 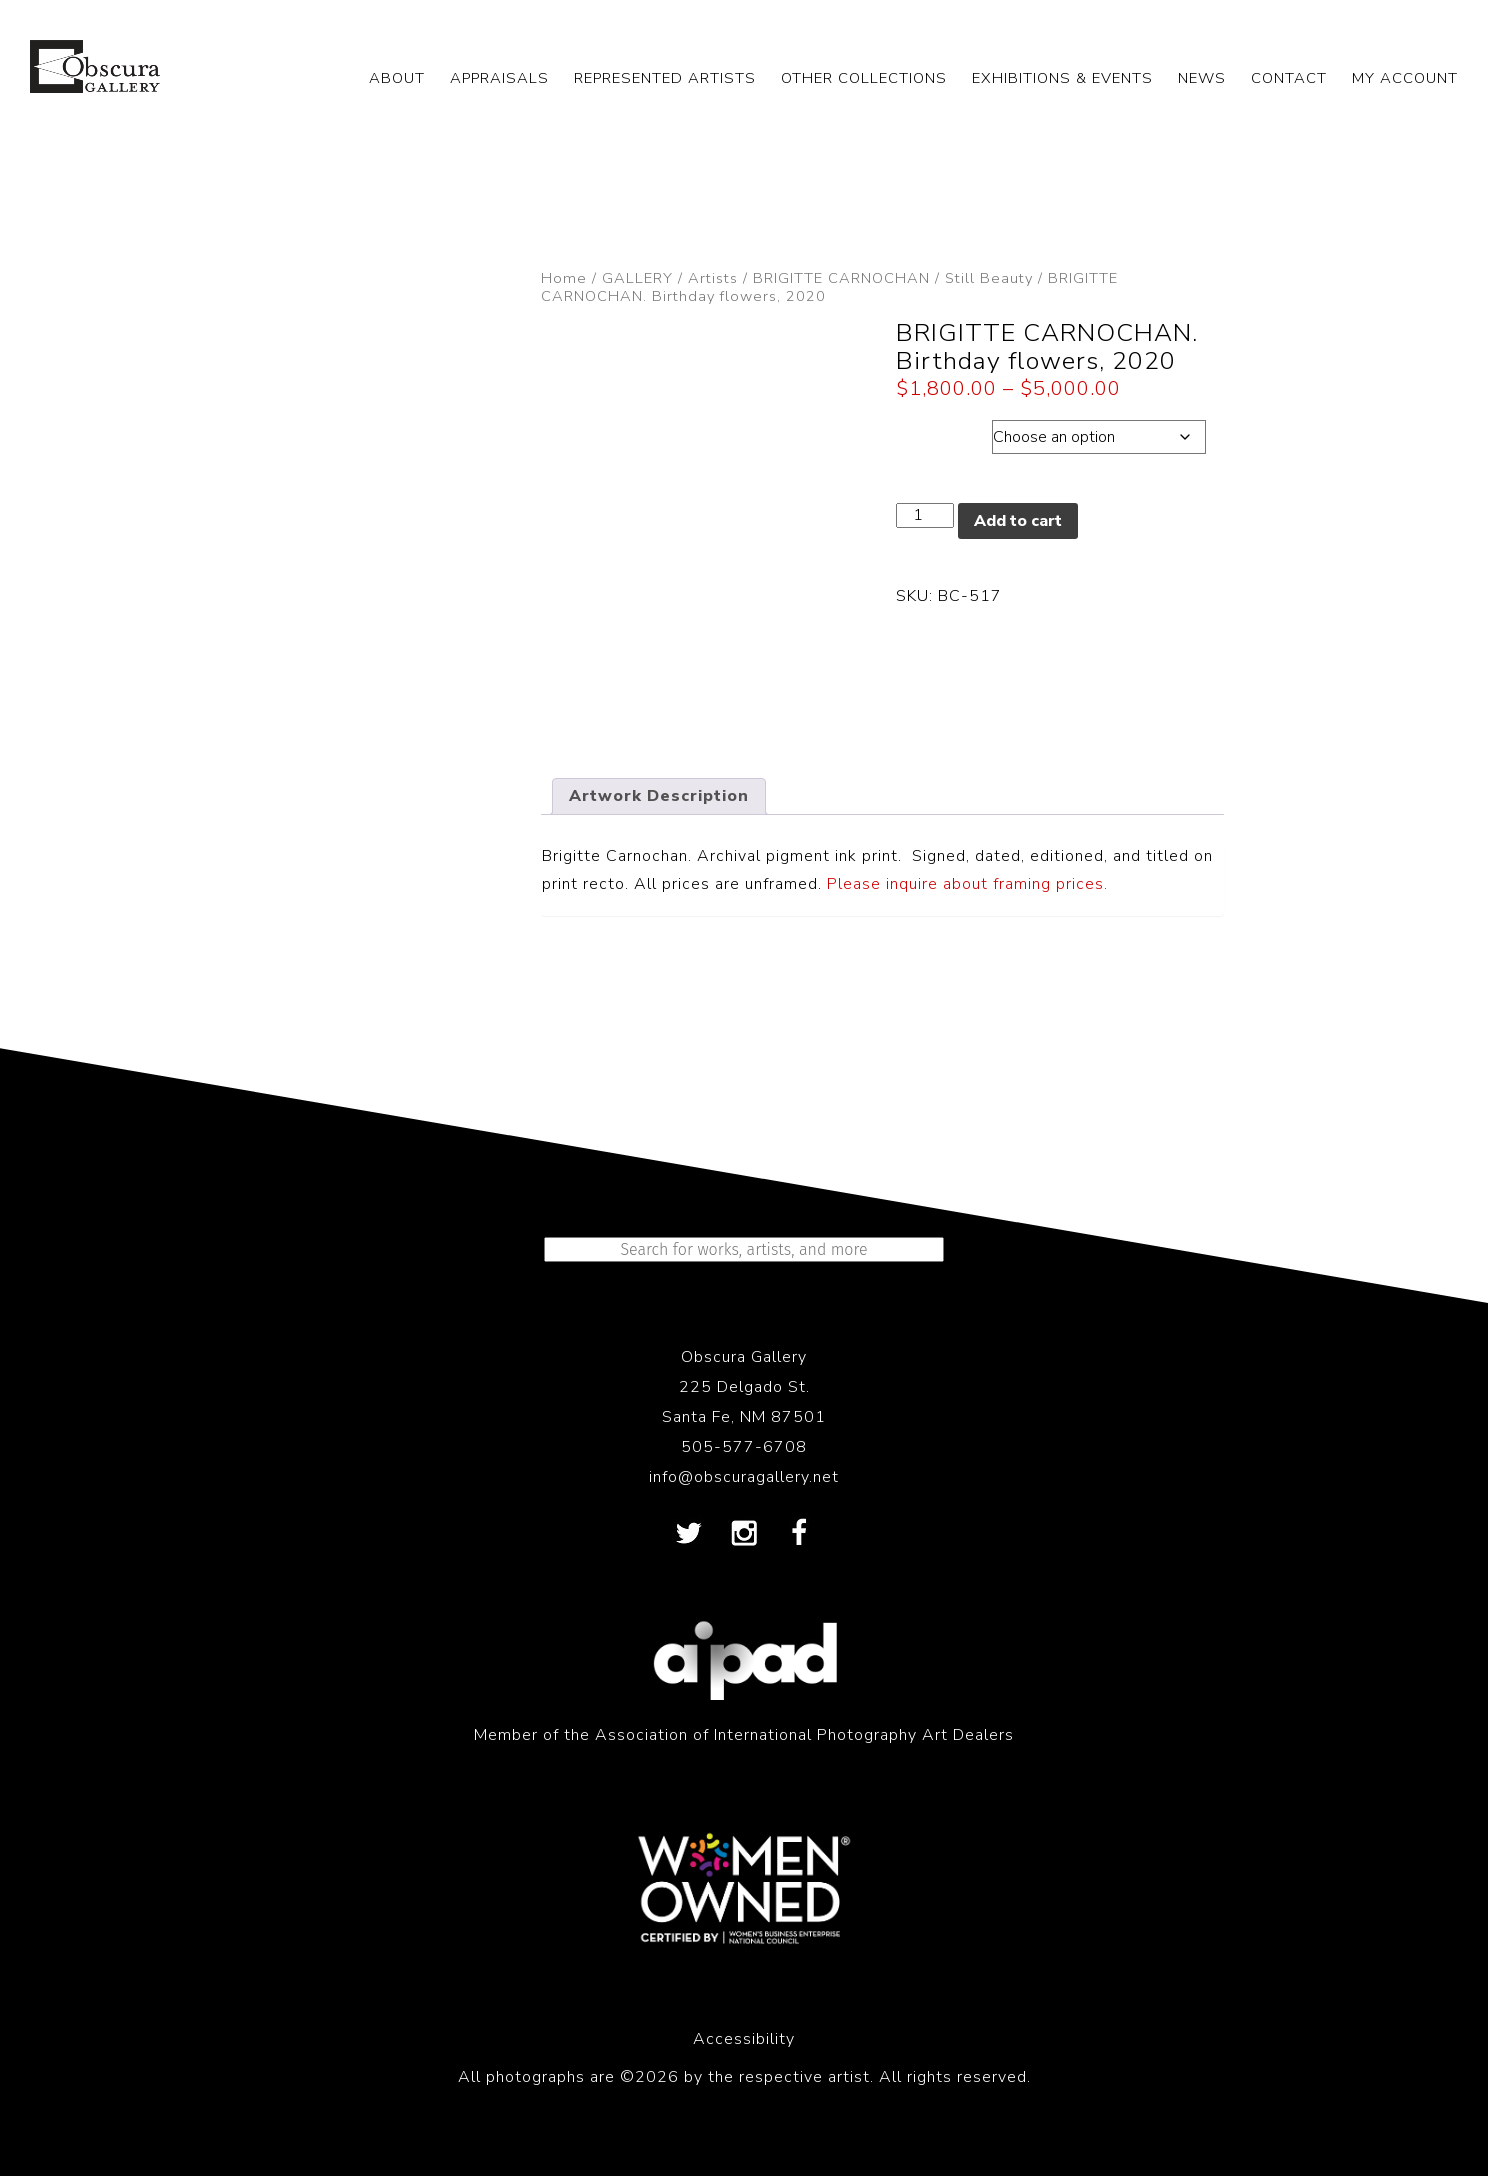 What do you see at coordinates (1018, 521) in the screenshot?
I see `Add to cart` at bounding box center [1018, 521].